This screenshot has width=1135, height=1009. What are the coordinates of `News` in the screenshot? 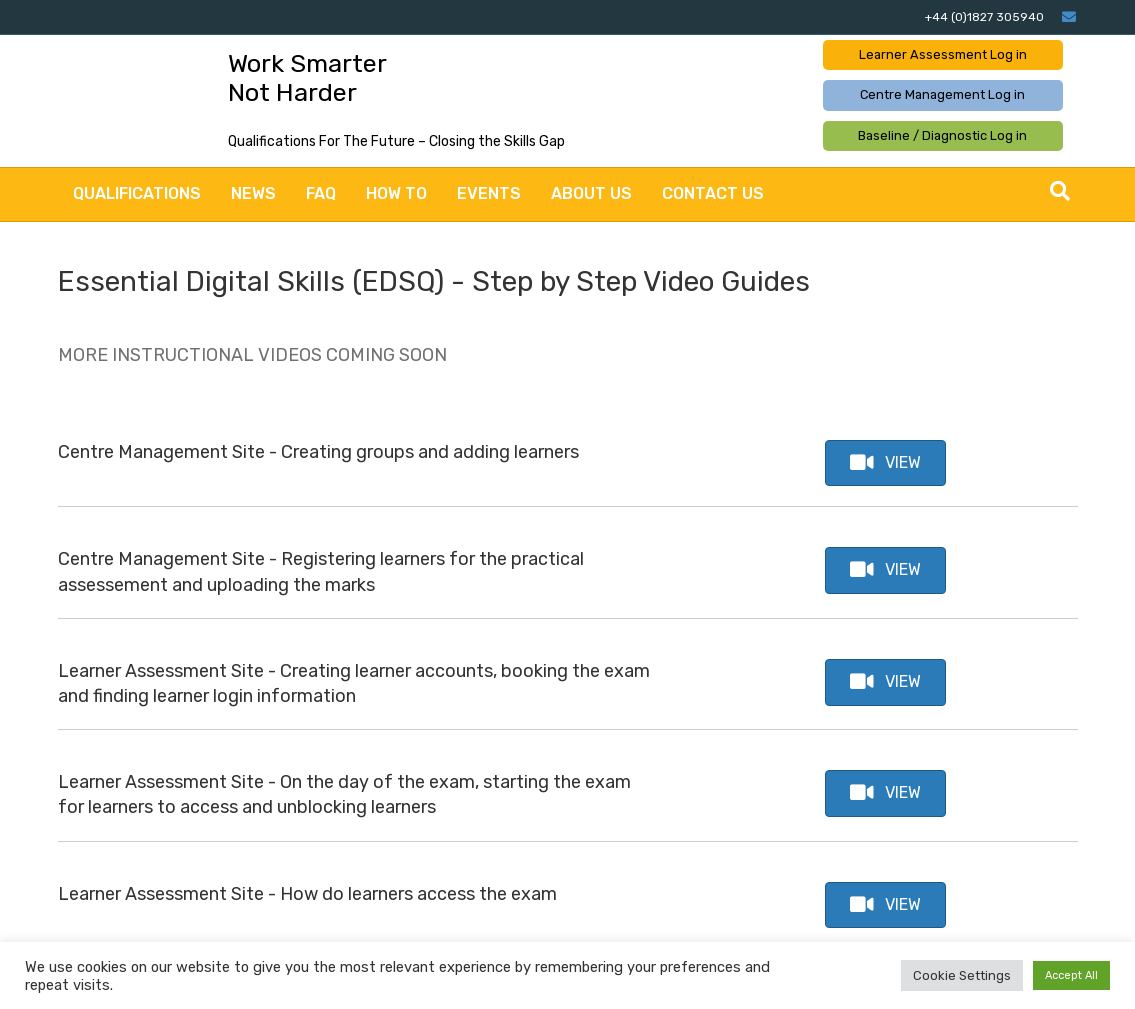 It's located at (253, 193).